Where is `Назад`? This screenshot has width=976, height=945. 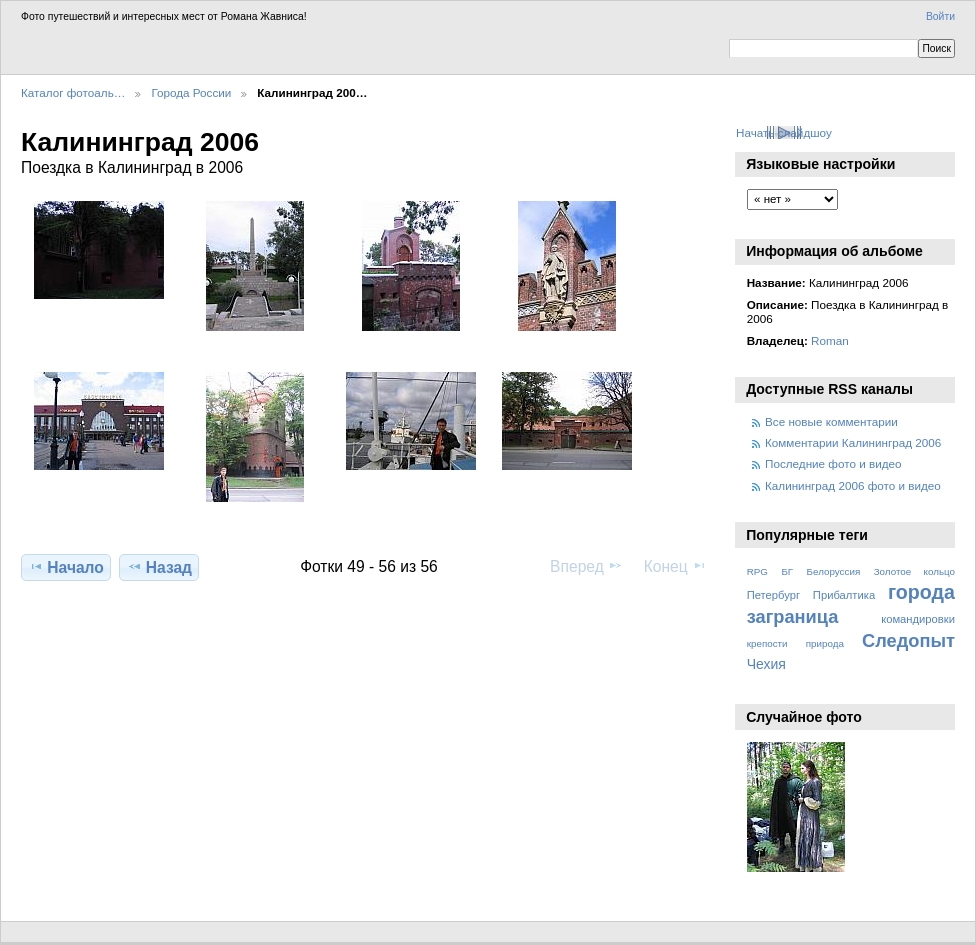
Назад is located at coordinates (159, 567).